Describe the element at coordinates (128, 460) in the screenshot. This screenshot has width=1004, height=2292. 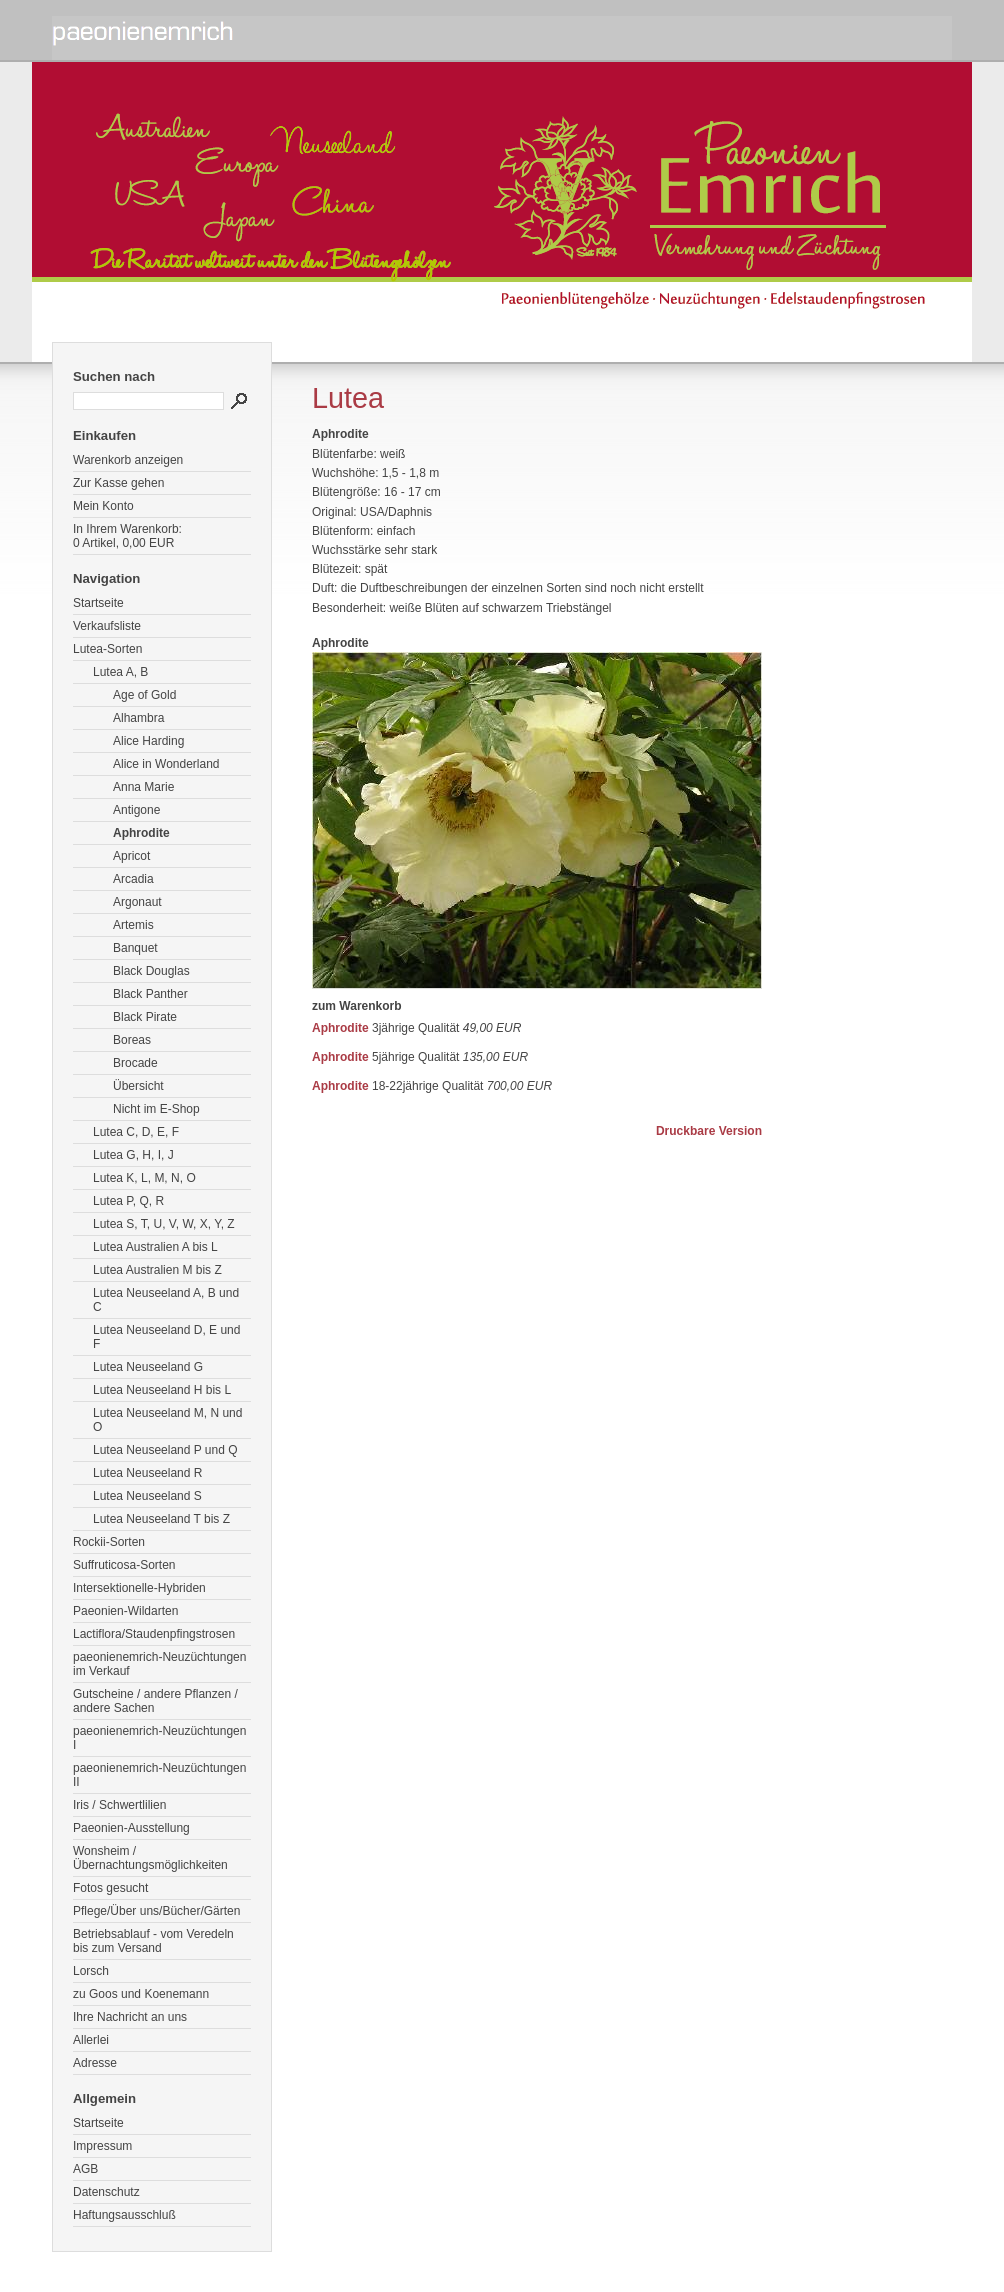
I see `Warenkorb anzeigen` at that location.